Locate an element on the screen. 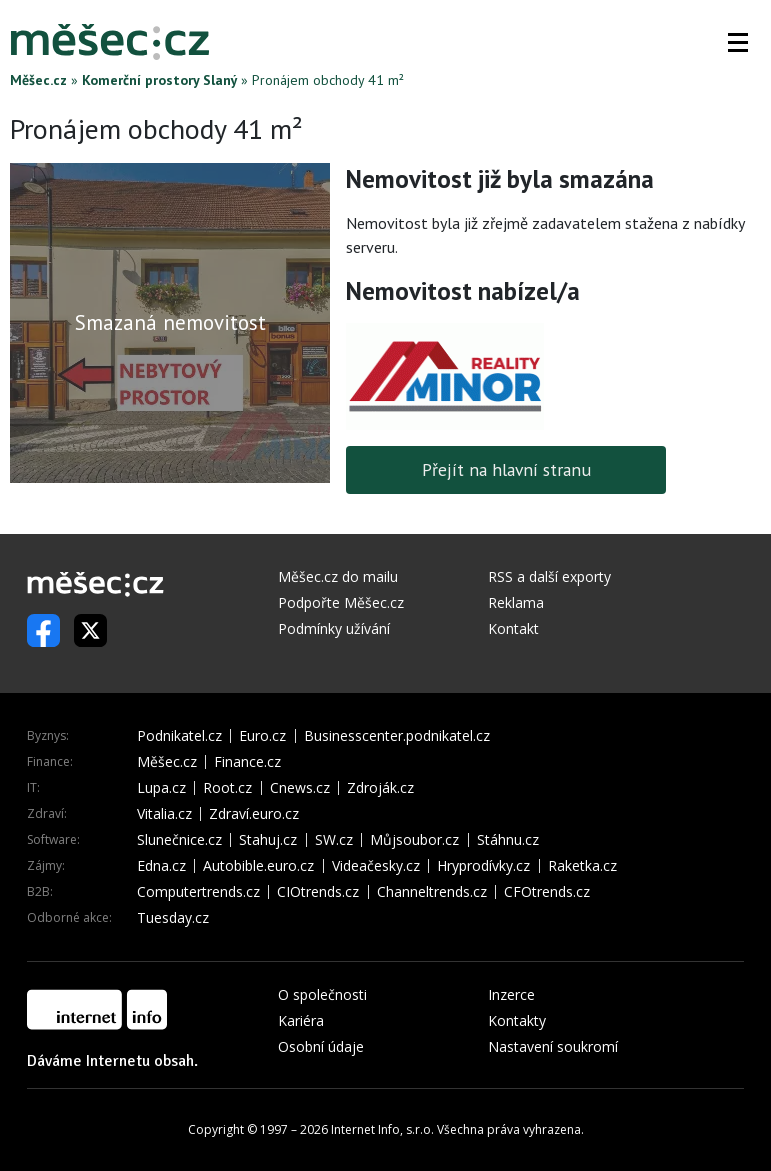  SW.cz is located at coordinates (334, 840).